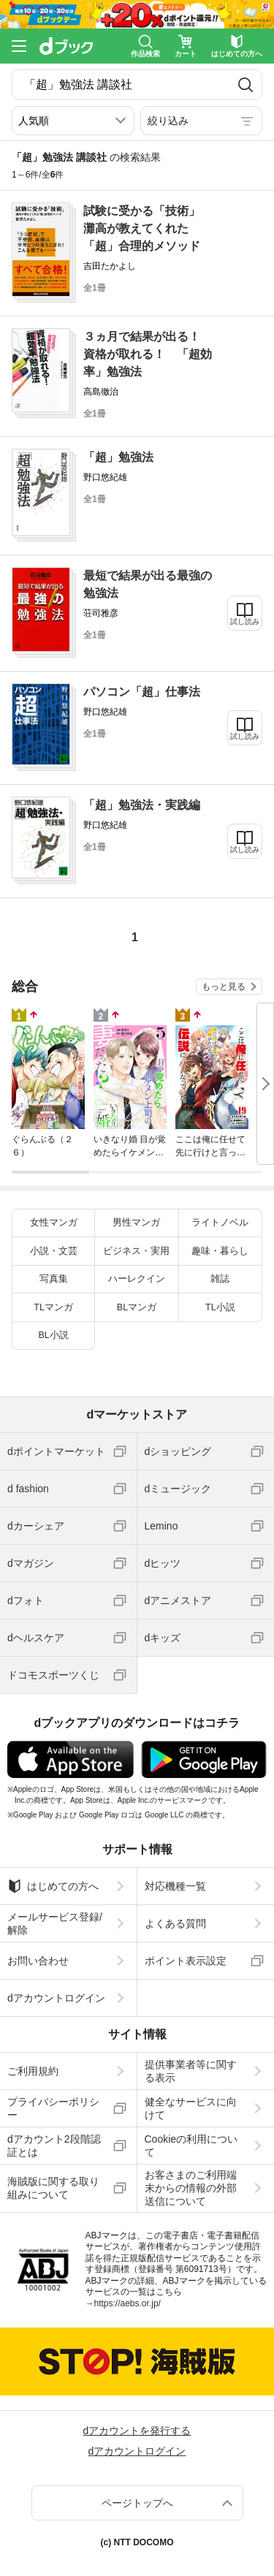  Describe the element at coordinates (141, 805) in the screenshot. I see `「超」勉強法・実践編` at that location.